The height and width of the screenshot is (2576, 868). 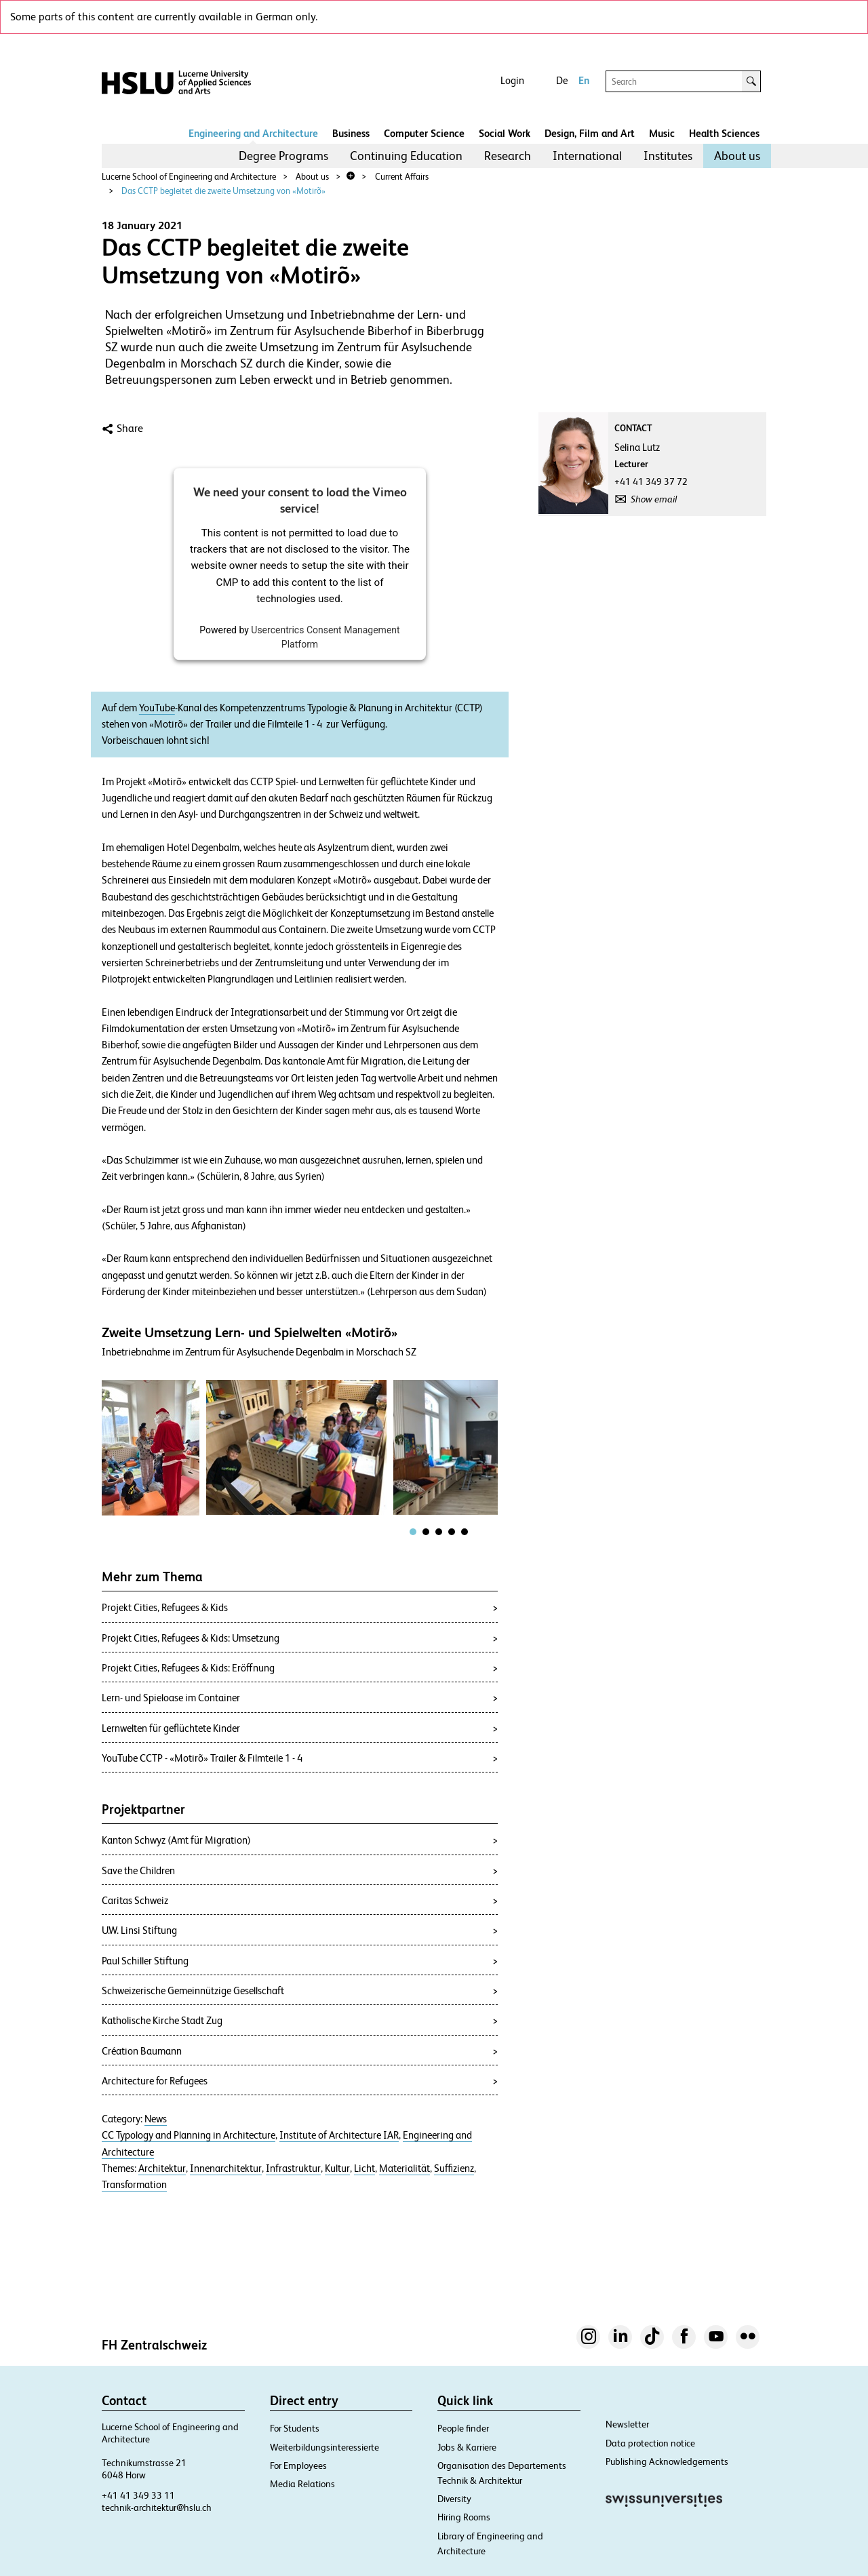 What do you see at coordinates (724, 133) in the screenshot?
I see `Health Sciences` at bounding box center [724, 133].